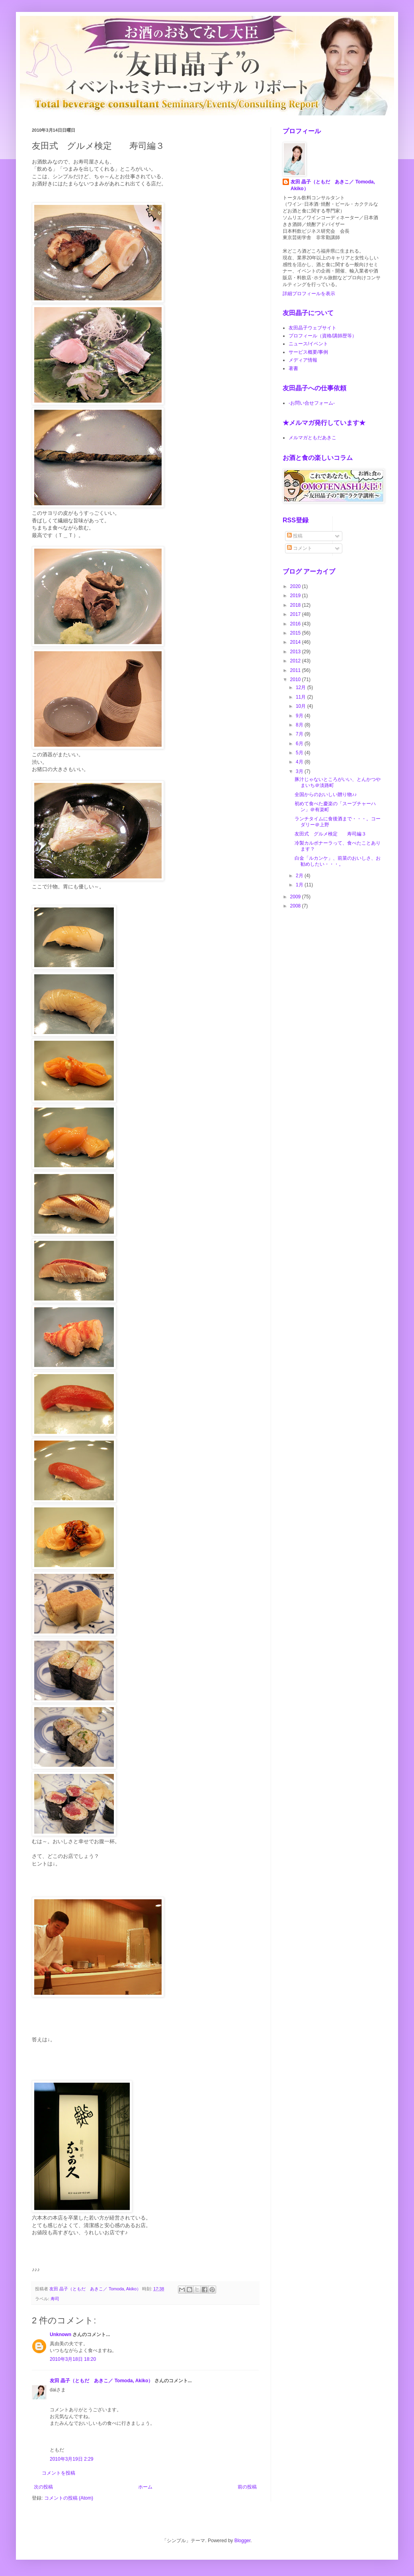 The width and height of the screenshot is (414, 2576). What do you see at coordinates (296, 586) in the screenshot?
I see `2020` at bounding box center [296, 586].